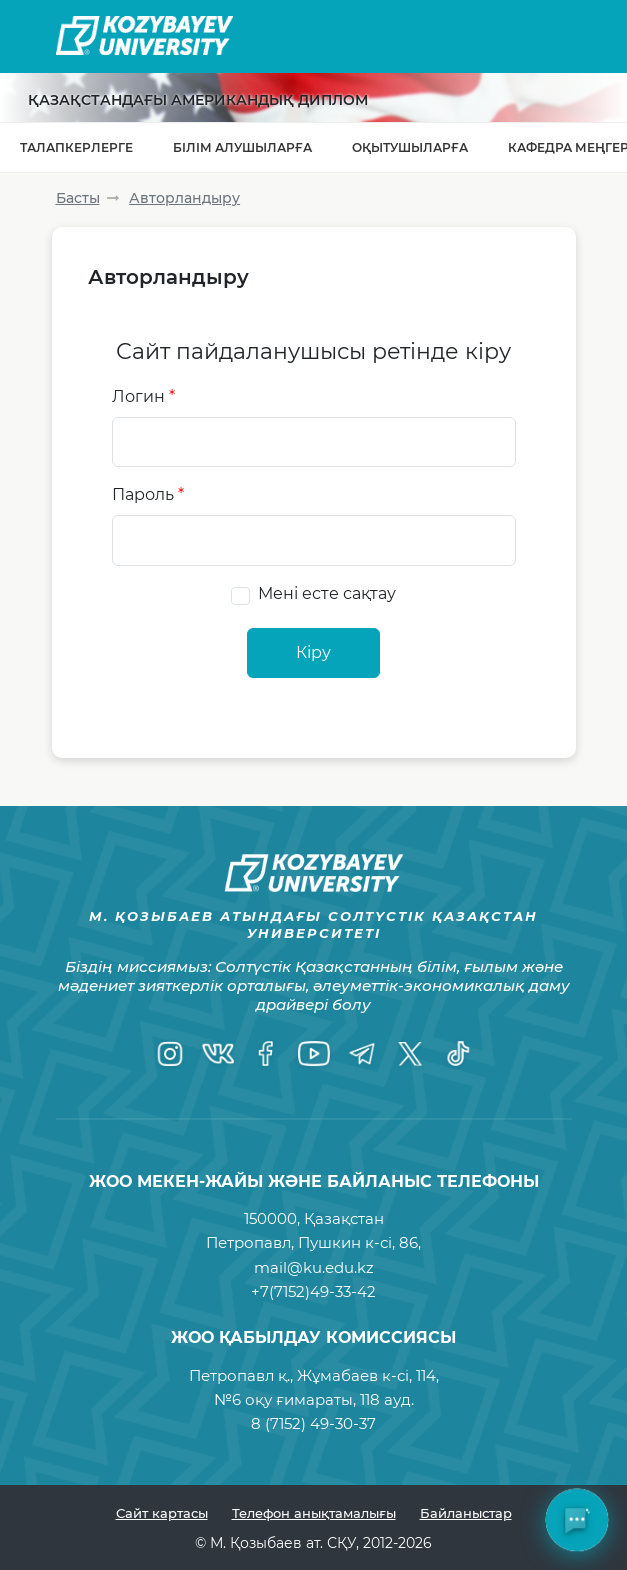 This screenshot has height=1570, width=627. What do you see at coordinates (410, 147) in the screenshot?
I see `Оқытушыларға` at bounding box center [410, 147].